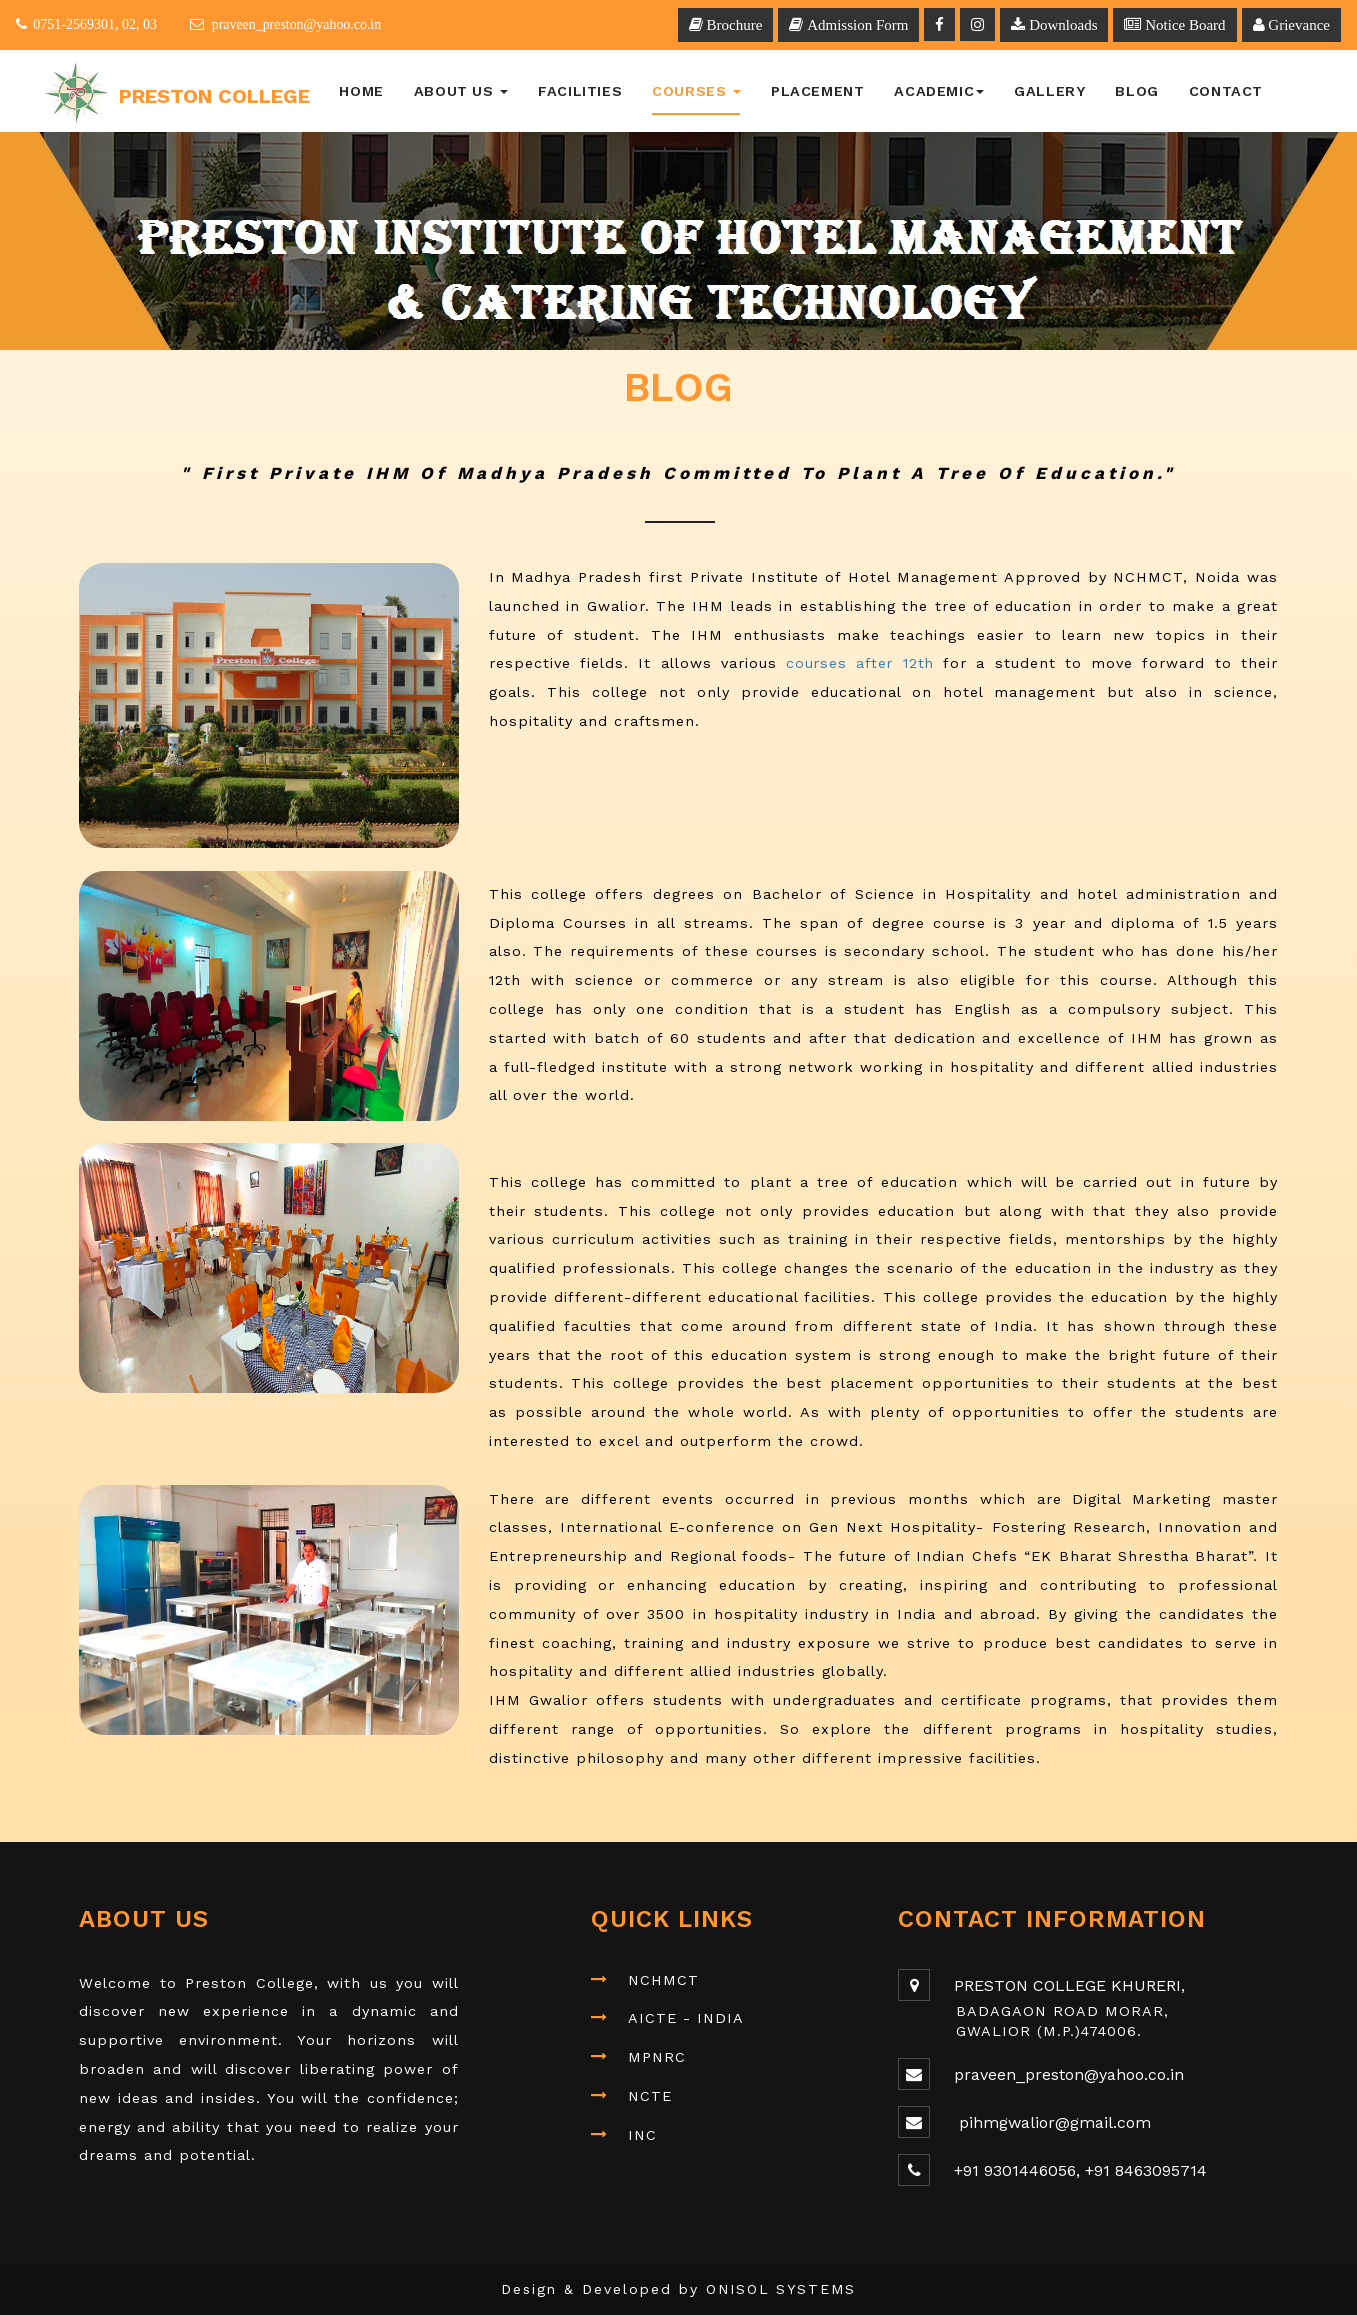 This screenshot has height=2315, width=1357. What do you see at coordinates (1136, 91) in the screenshot?
I see `BLOG` at bounding box center [1136, 91].